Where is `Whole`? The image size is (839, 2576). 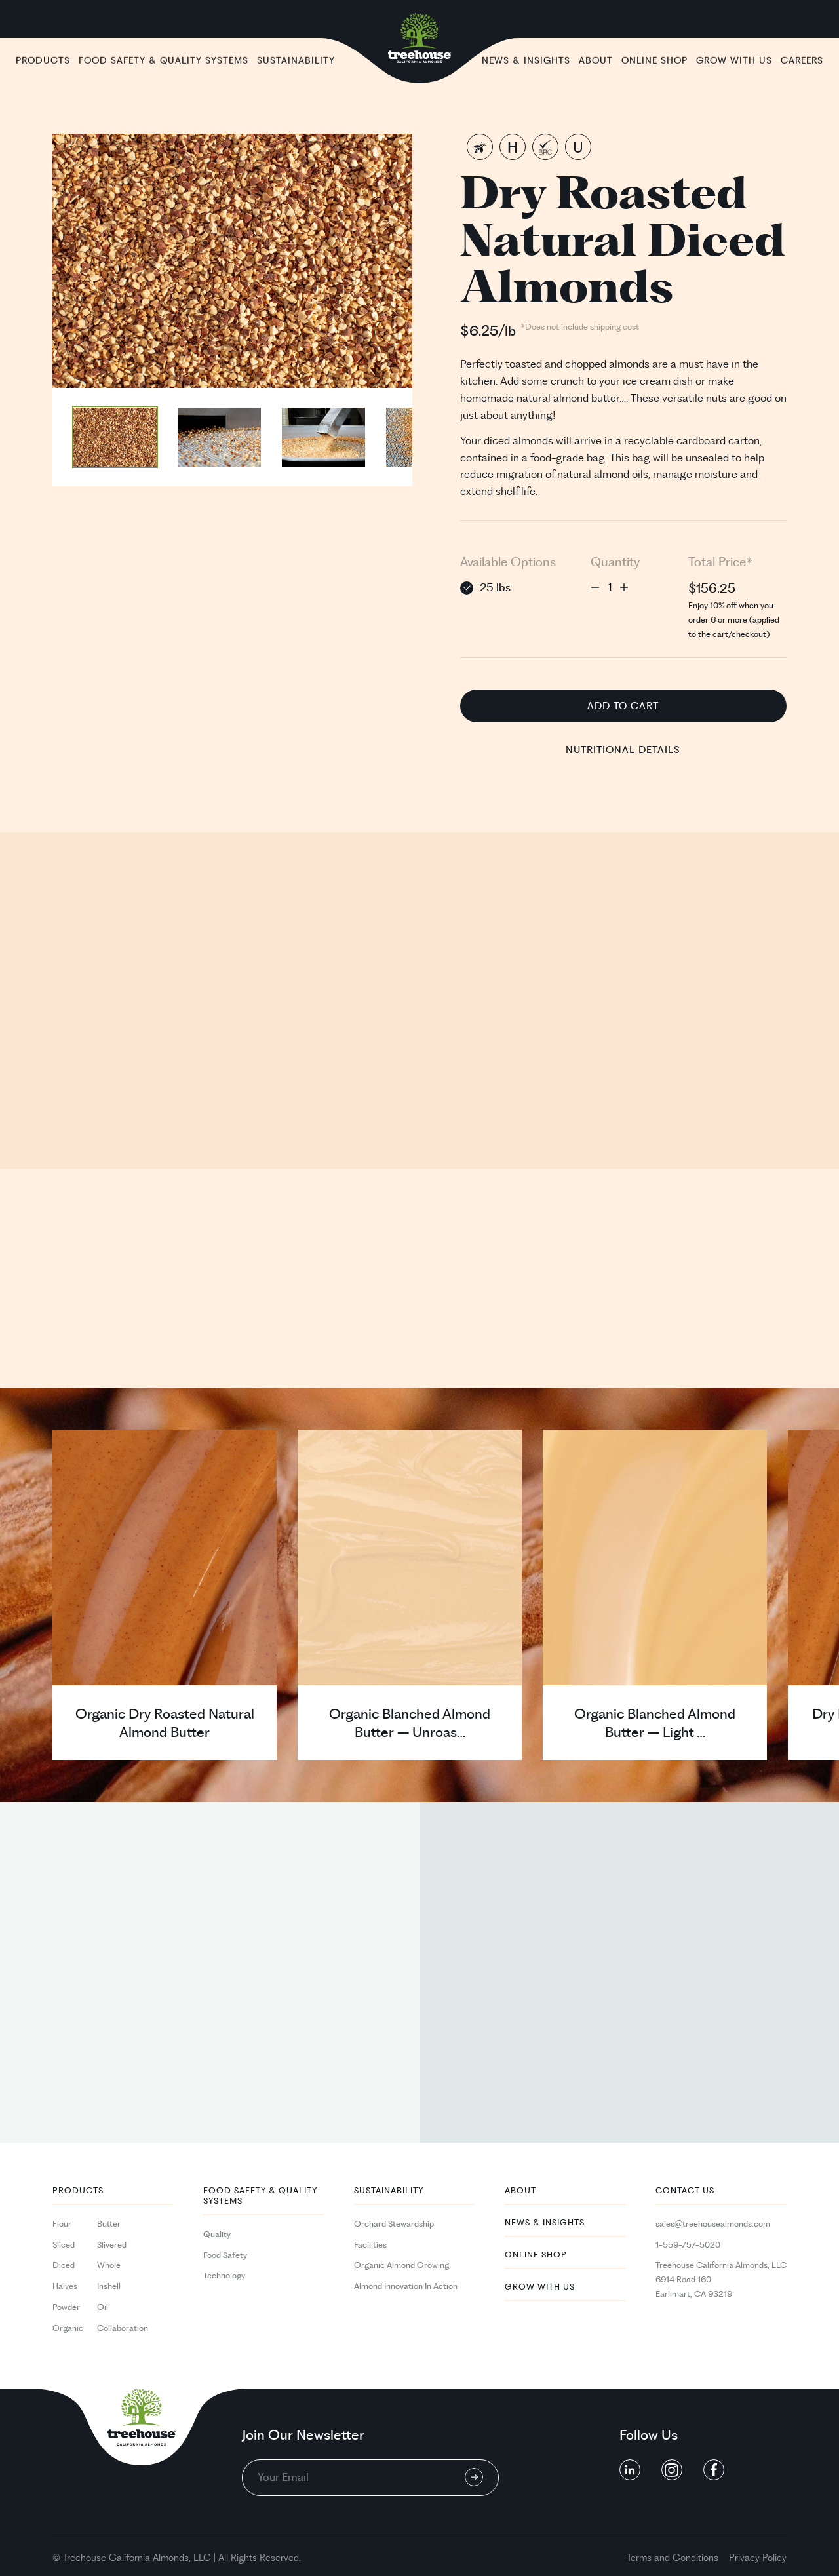 Whole is located at coordinates (109, 2265).